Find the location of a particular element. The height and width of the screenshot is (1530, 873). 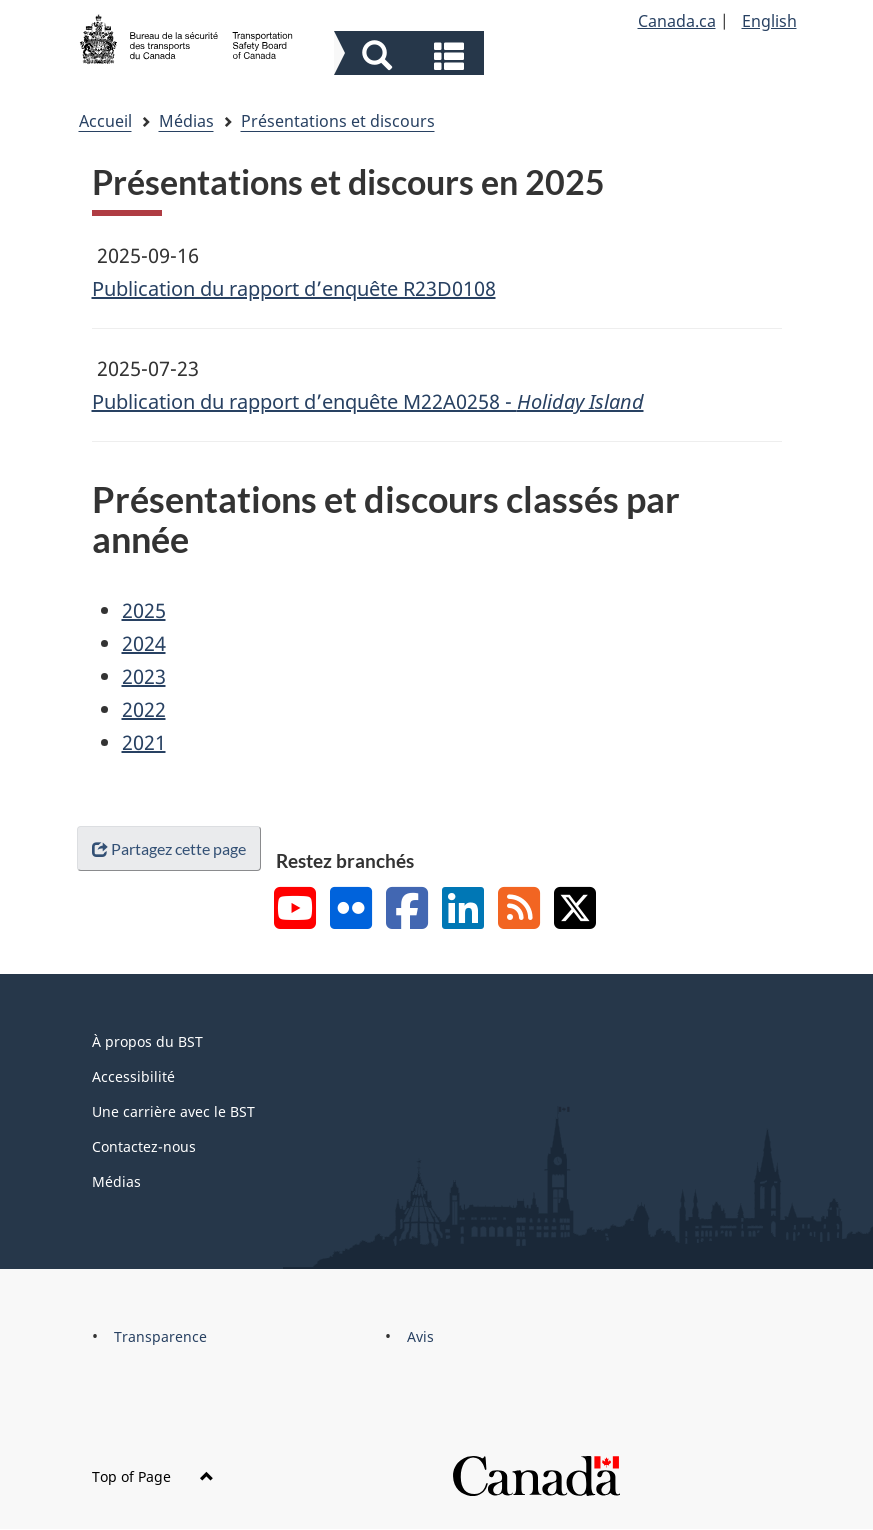

Une carrière avec le BST is located at coordinates (173, 1111).